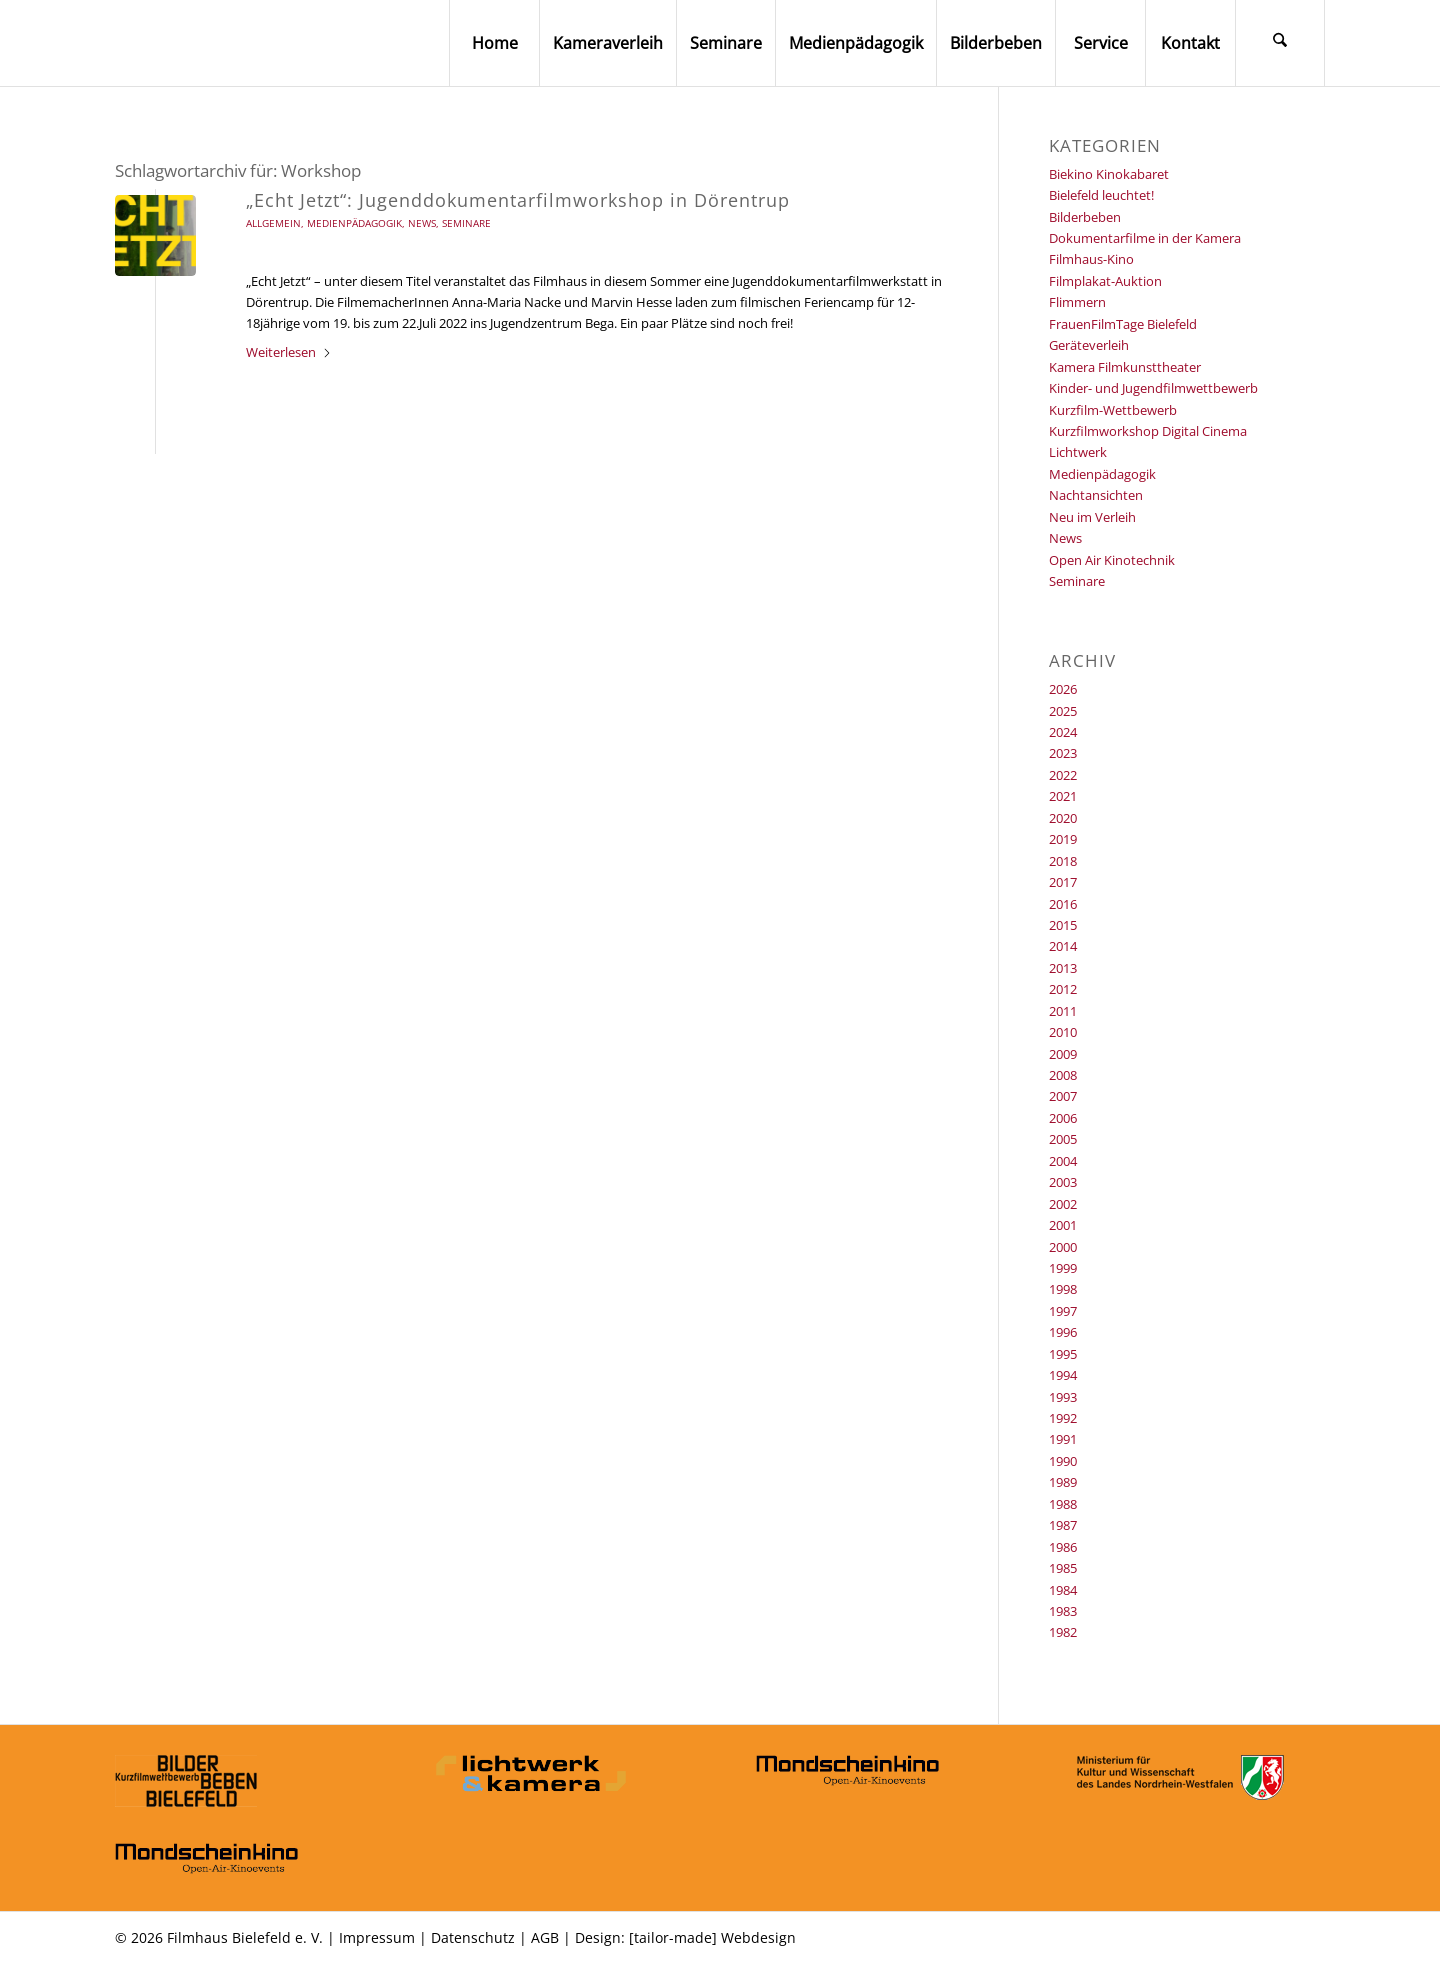 Image resolution: width=1440 pixels, height=1963 pixels. Describe the element at coordinates (1077, 302) in the screenshot. I see `Flimmern` at that location.